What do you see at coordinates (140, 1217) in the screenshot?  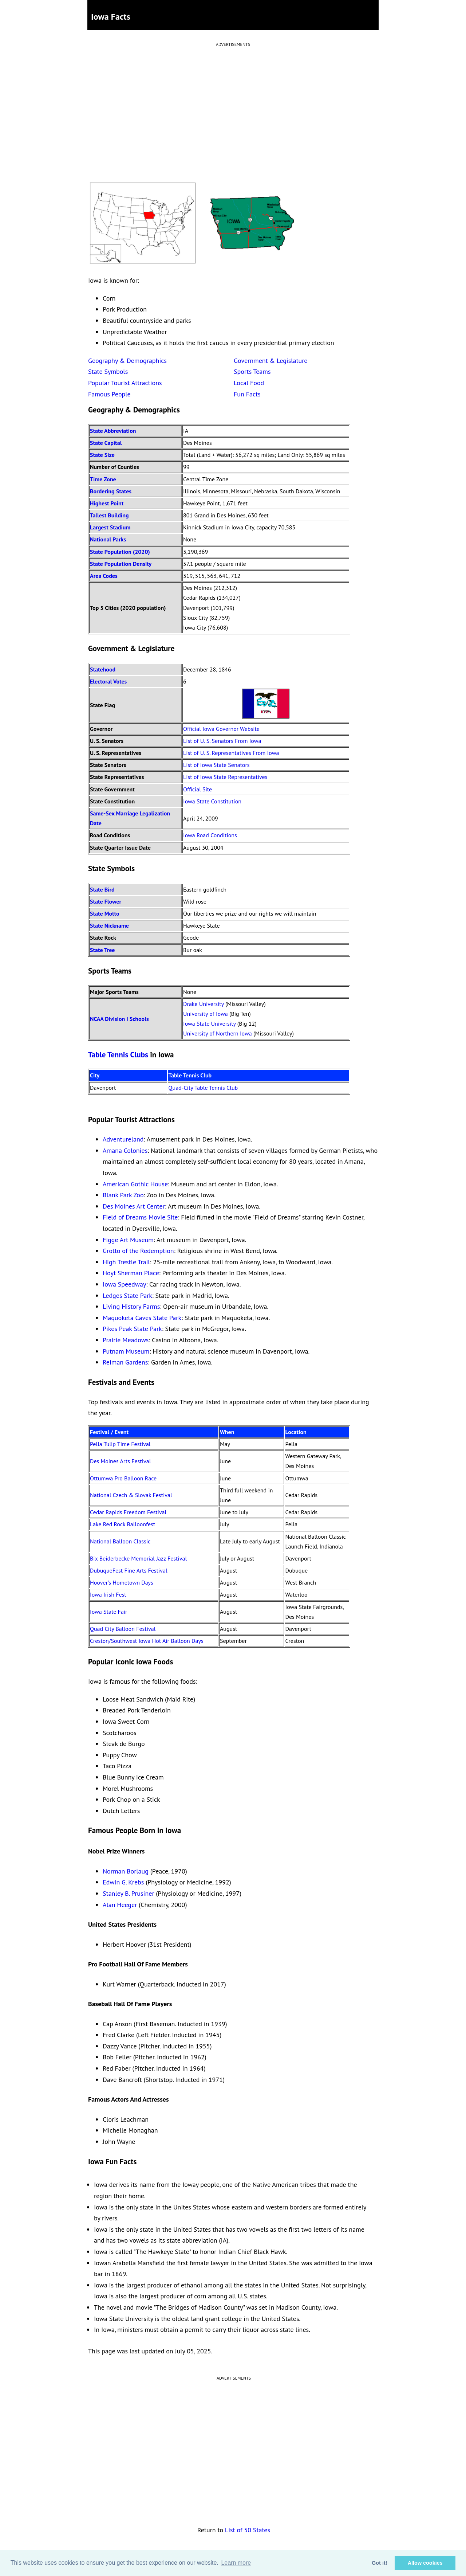 I see `Field of Dreams Movie Site` at bounding box center [140, 1217].